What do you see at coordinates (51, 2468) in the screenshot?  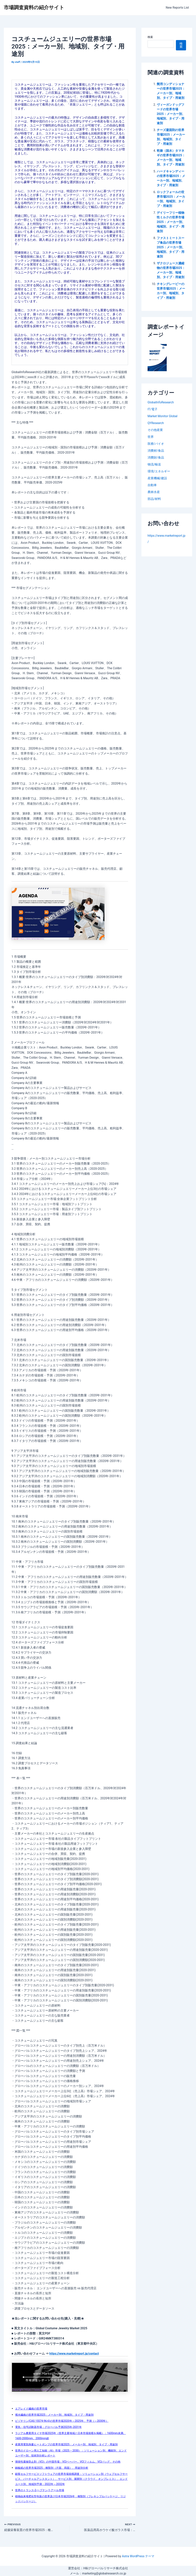 I see `銅板紙の世界市場2025：種類別（片面、両面）、用途別分析` at bounding box center [51, 2468].